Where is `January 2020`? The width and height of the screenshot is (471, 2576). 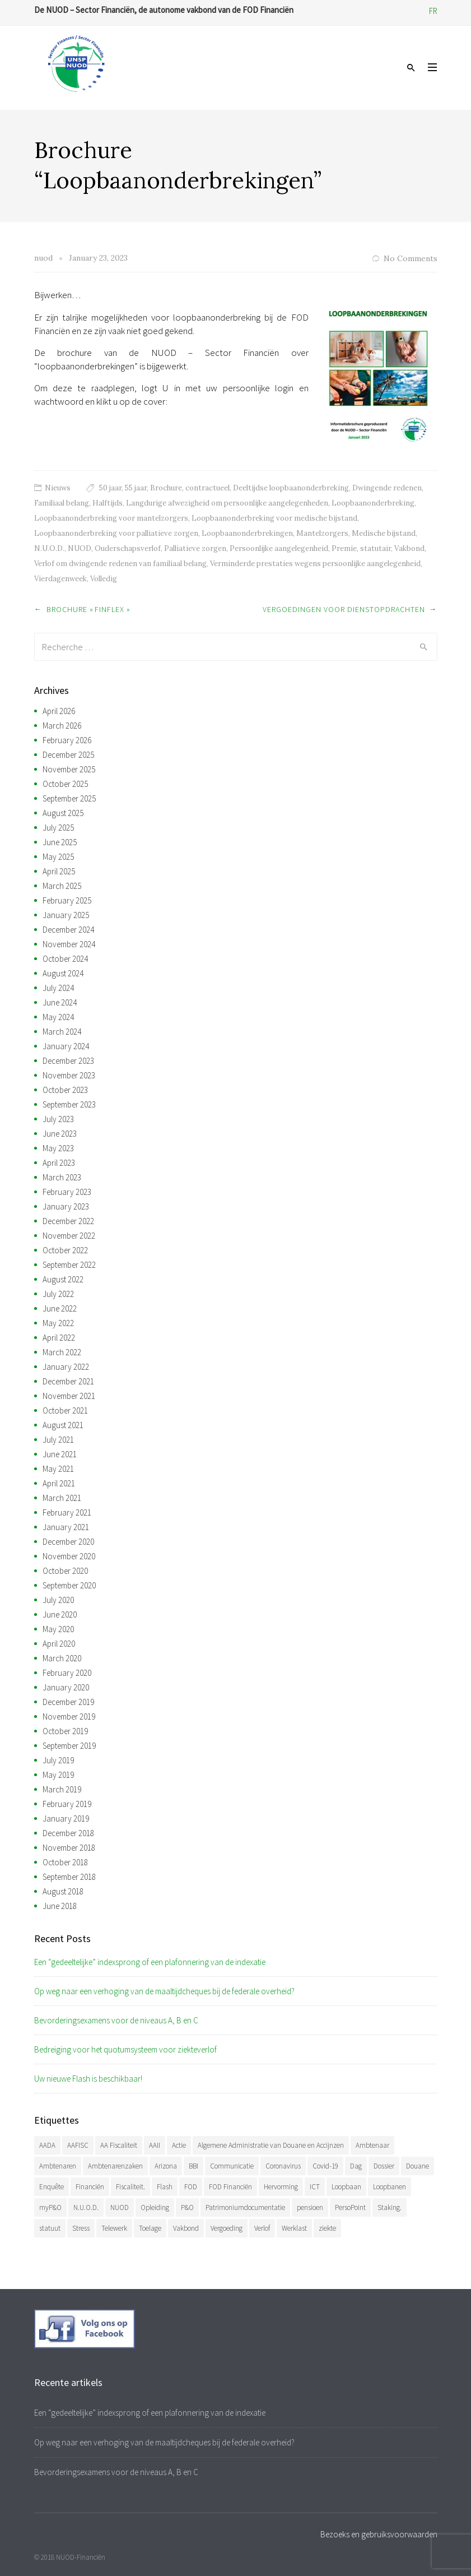
January 2020 is located at coordinates (66, 1687).